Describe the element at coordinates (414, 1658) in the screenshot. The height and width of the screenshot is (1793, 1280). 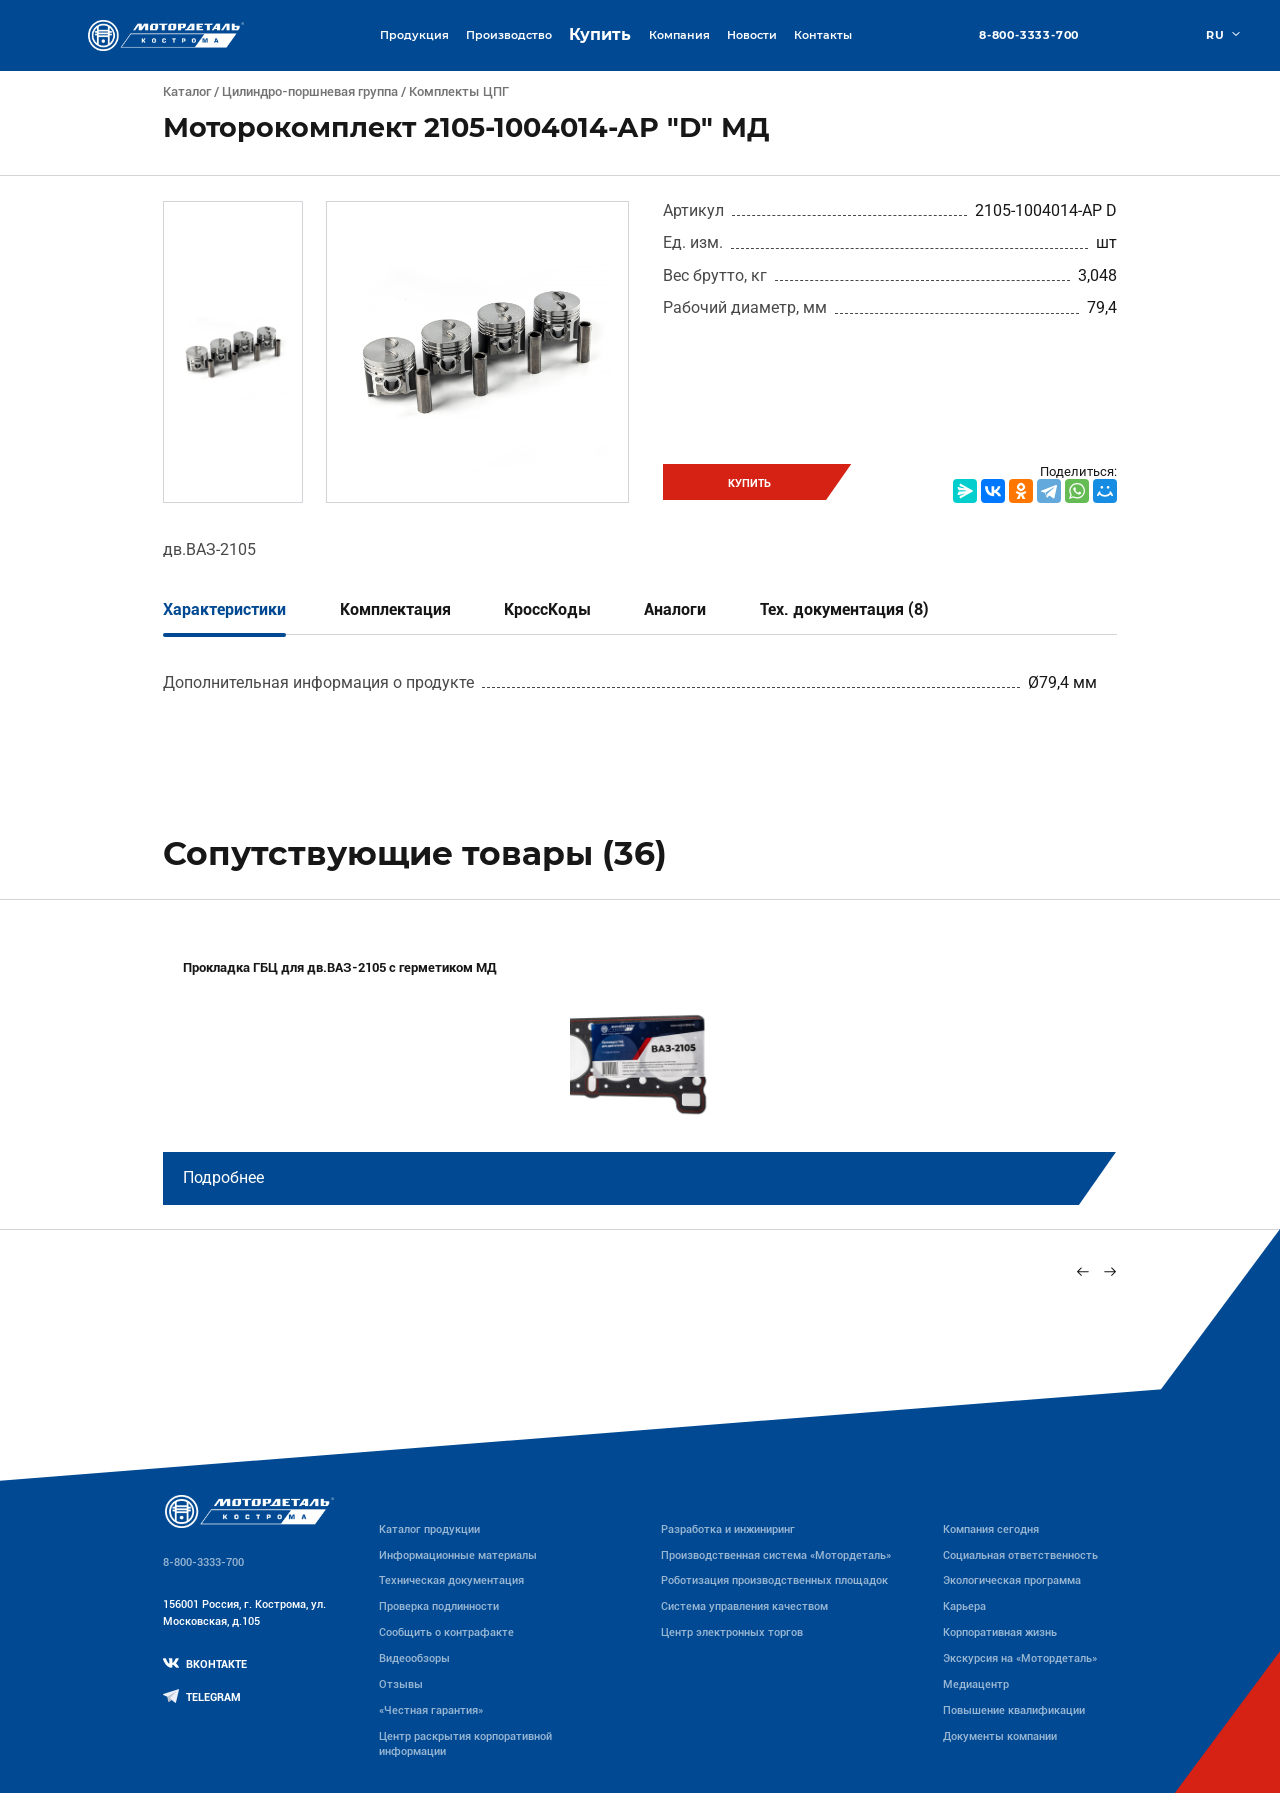
I see `Видеообзоры` at that location.